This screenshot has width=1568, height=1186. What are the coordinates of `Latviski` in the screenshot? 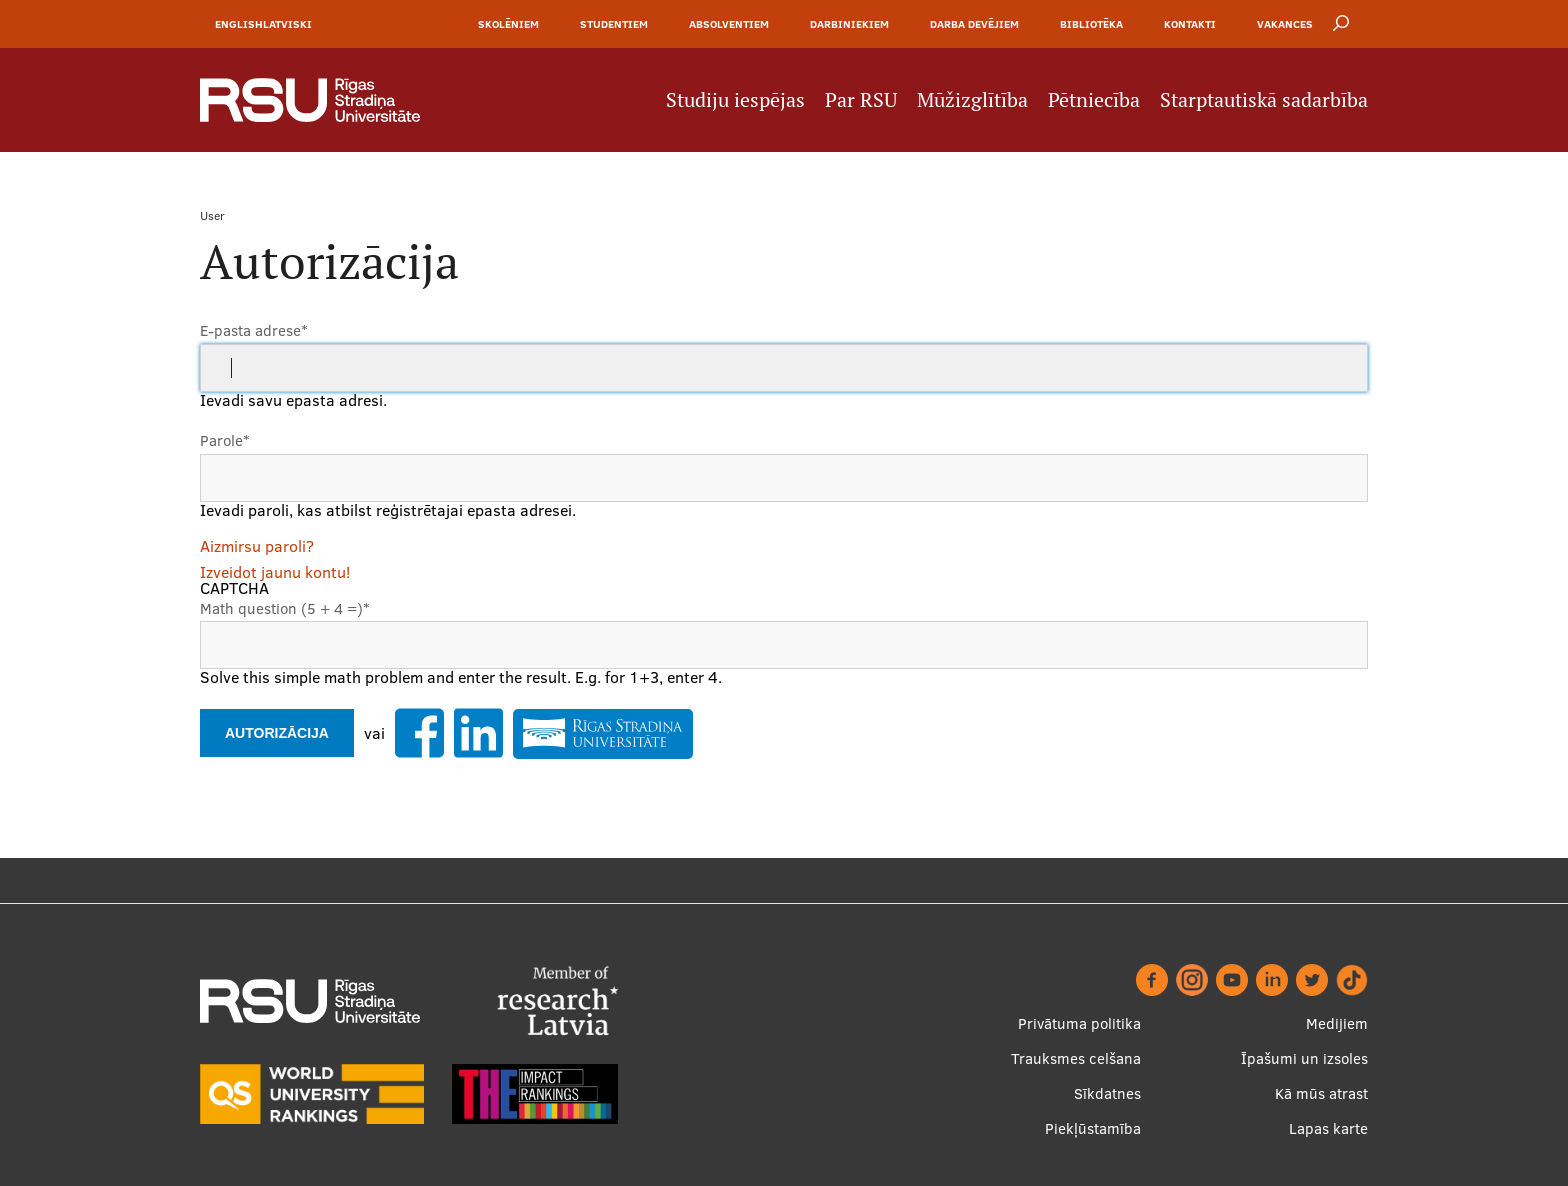 It's located at (287, 24).